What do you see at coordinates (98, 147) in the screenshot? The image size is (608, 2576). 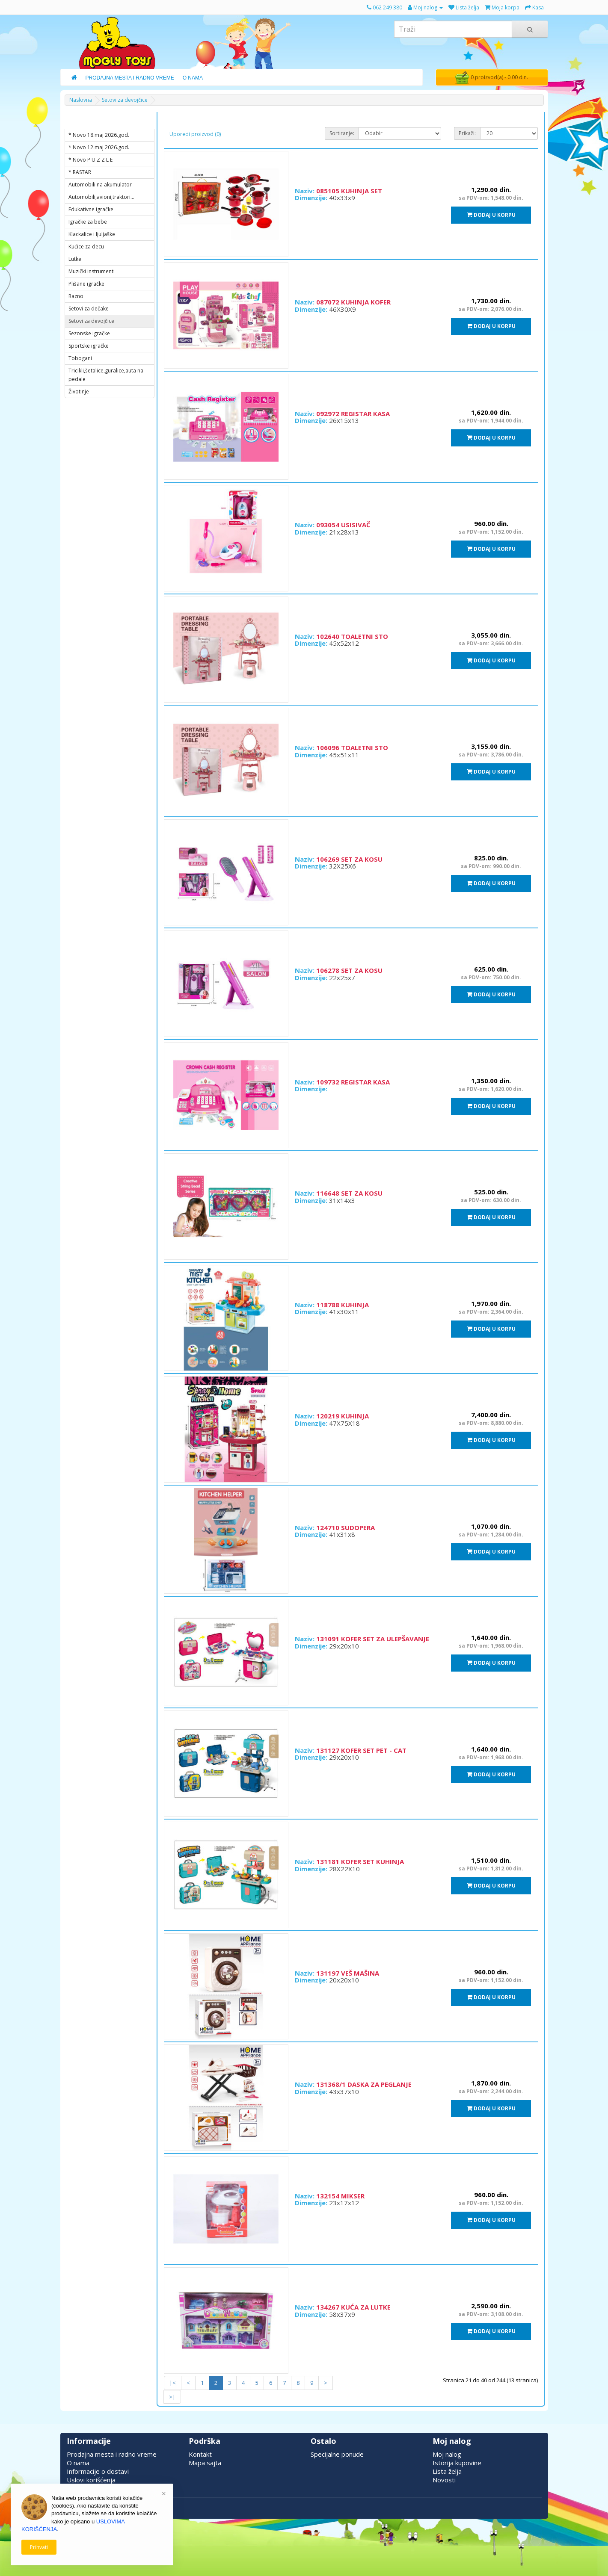 I see `* Novo 12.maj 2026.god.` at bounding box center [98, 147].